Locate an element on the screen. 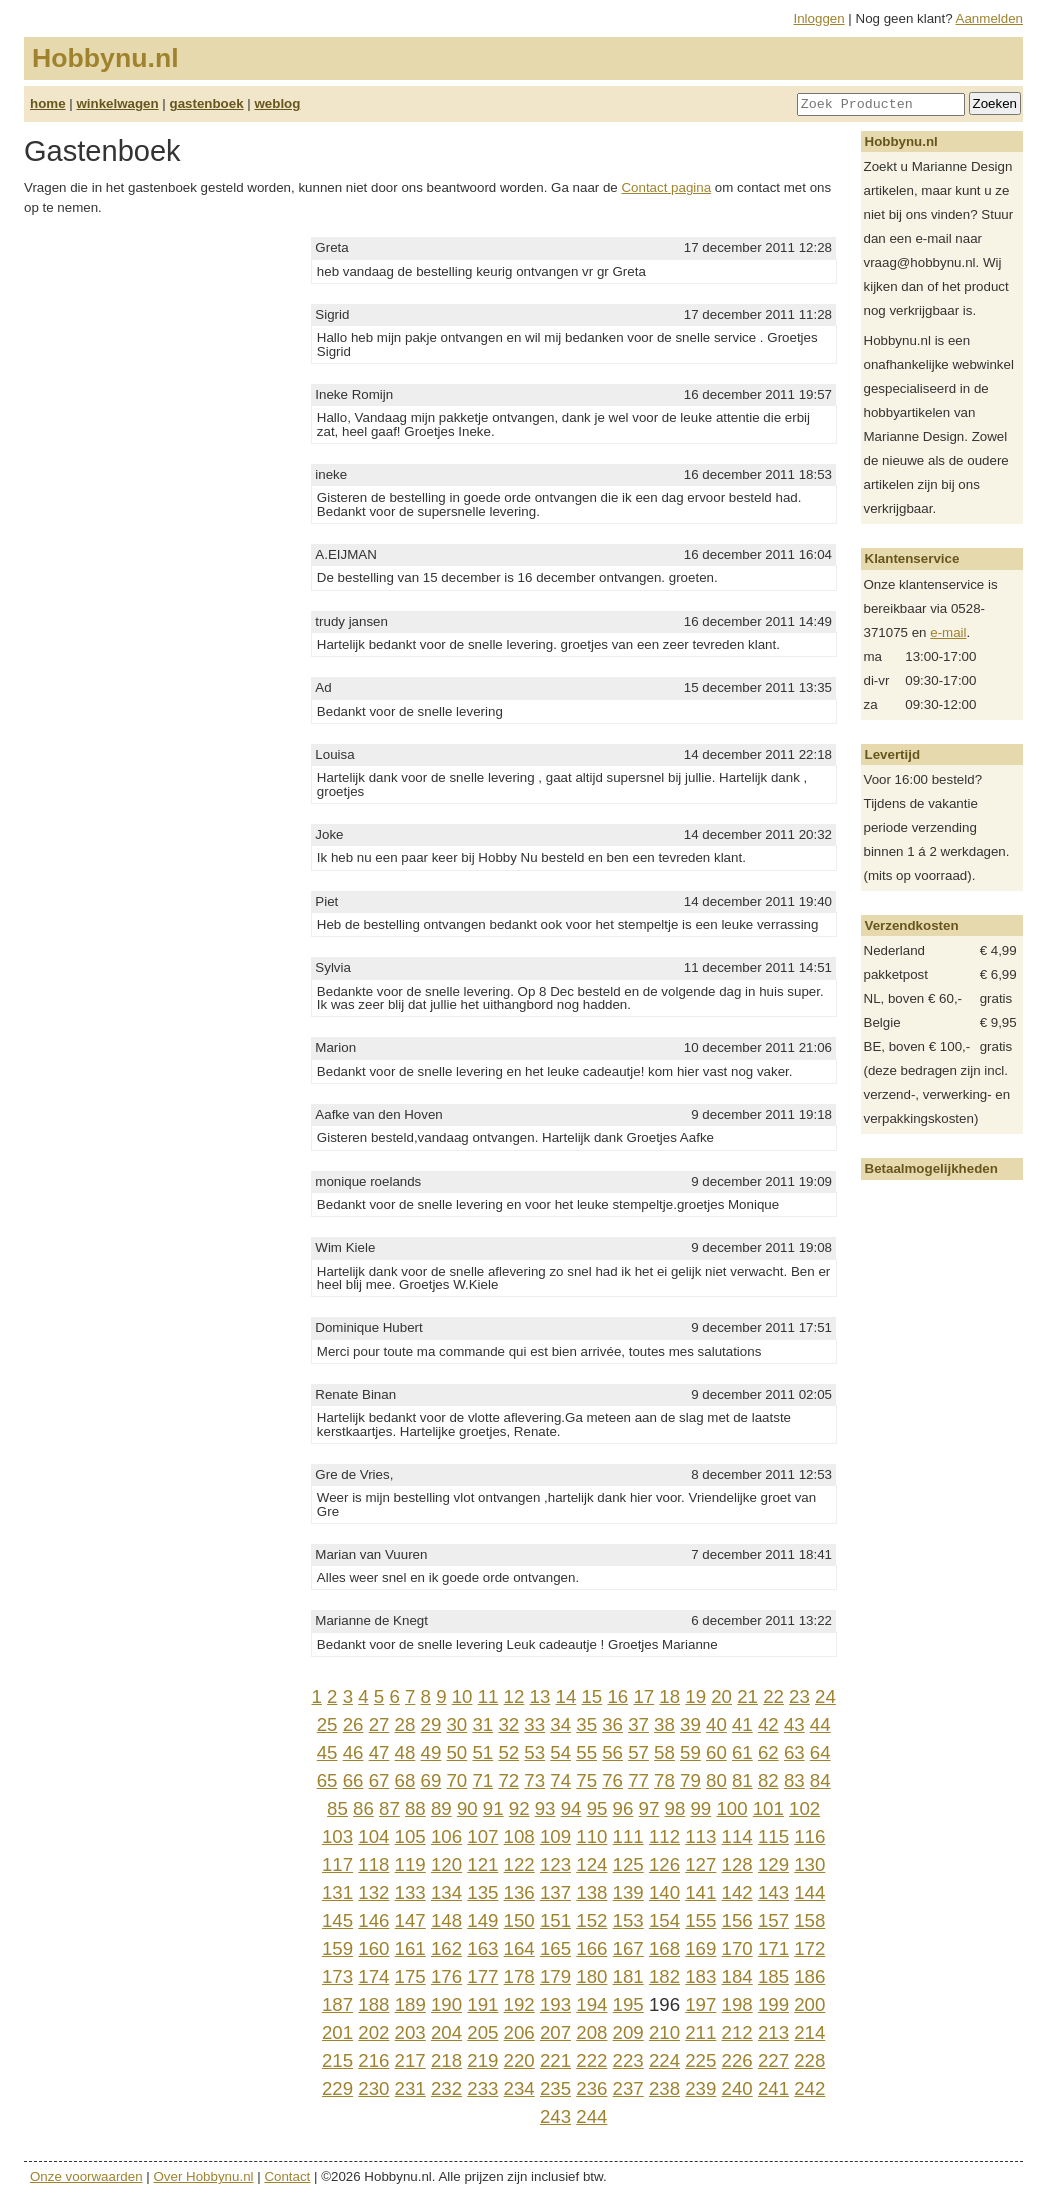  192 is located at coordinates (519, 2004).